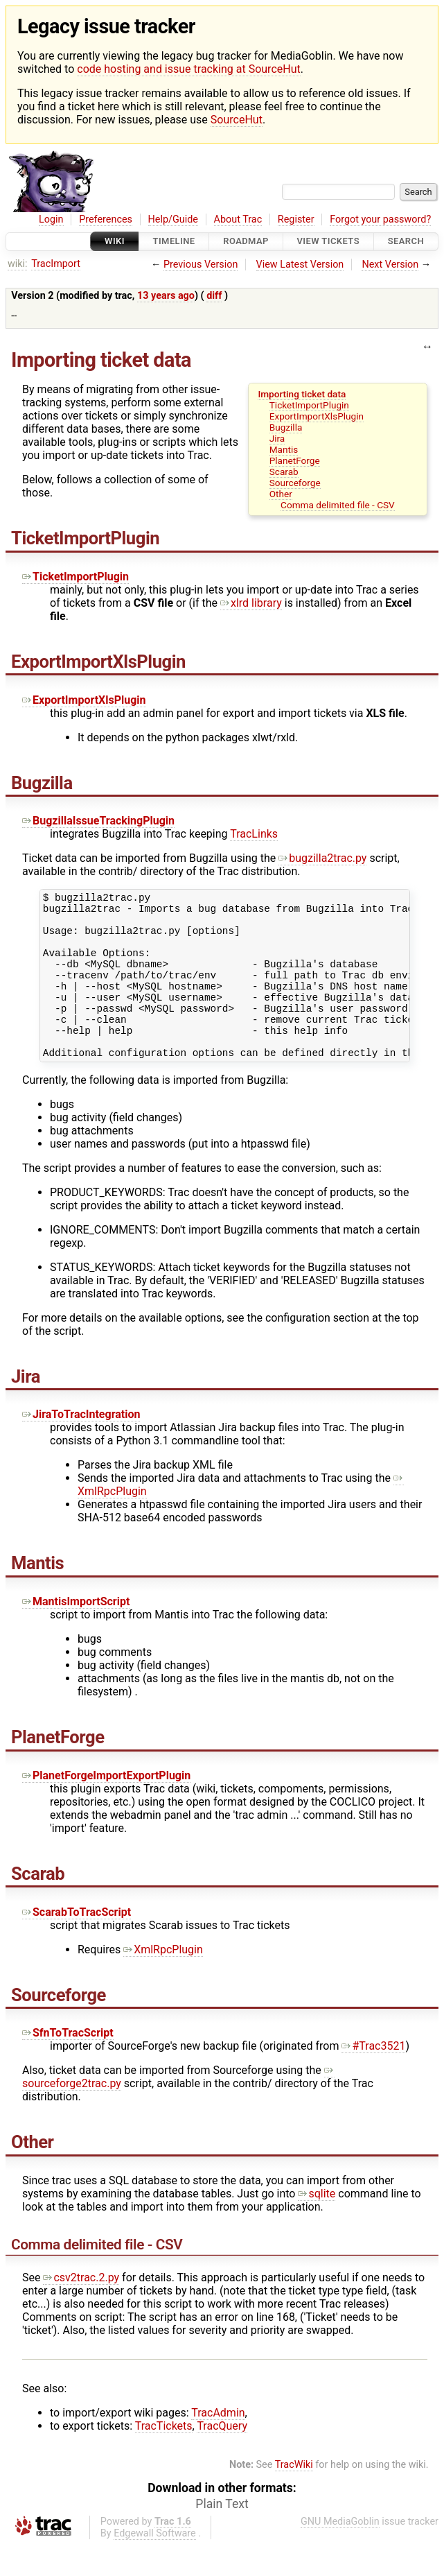 Image resolution: width=444 pixels, height=2576 pixels. Describe the element at coordinates (81, 2308) in the screenshot. I see `csv2trac.2.py` at that location.